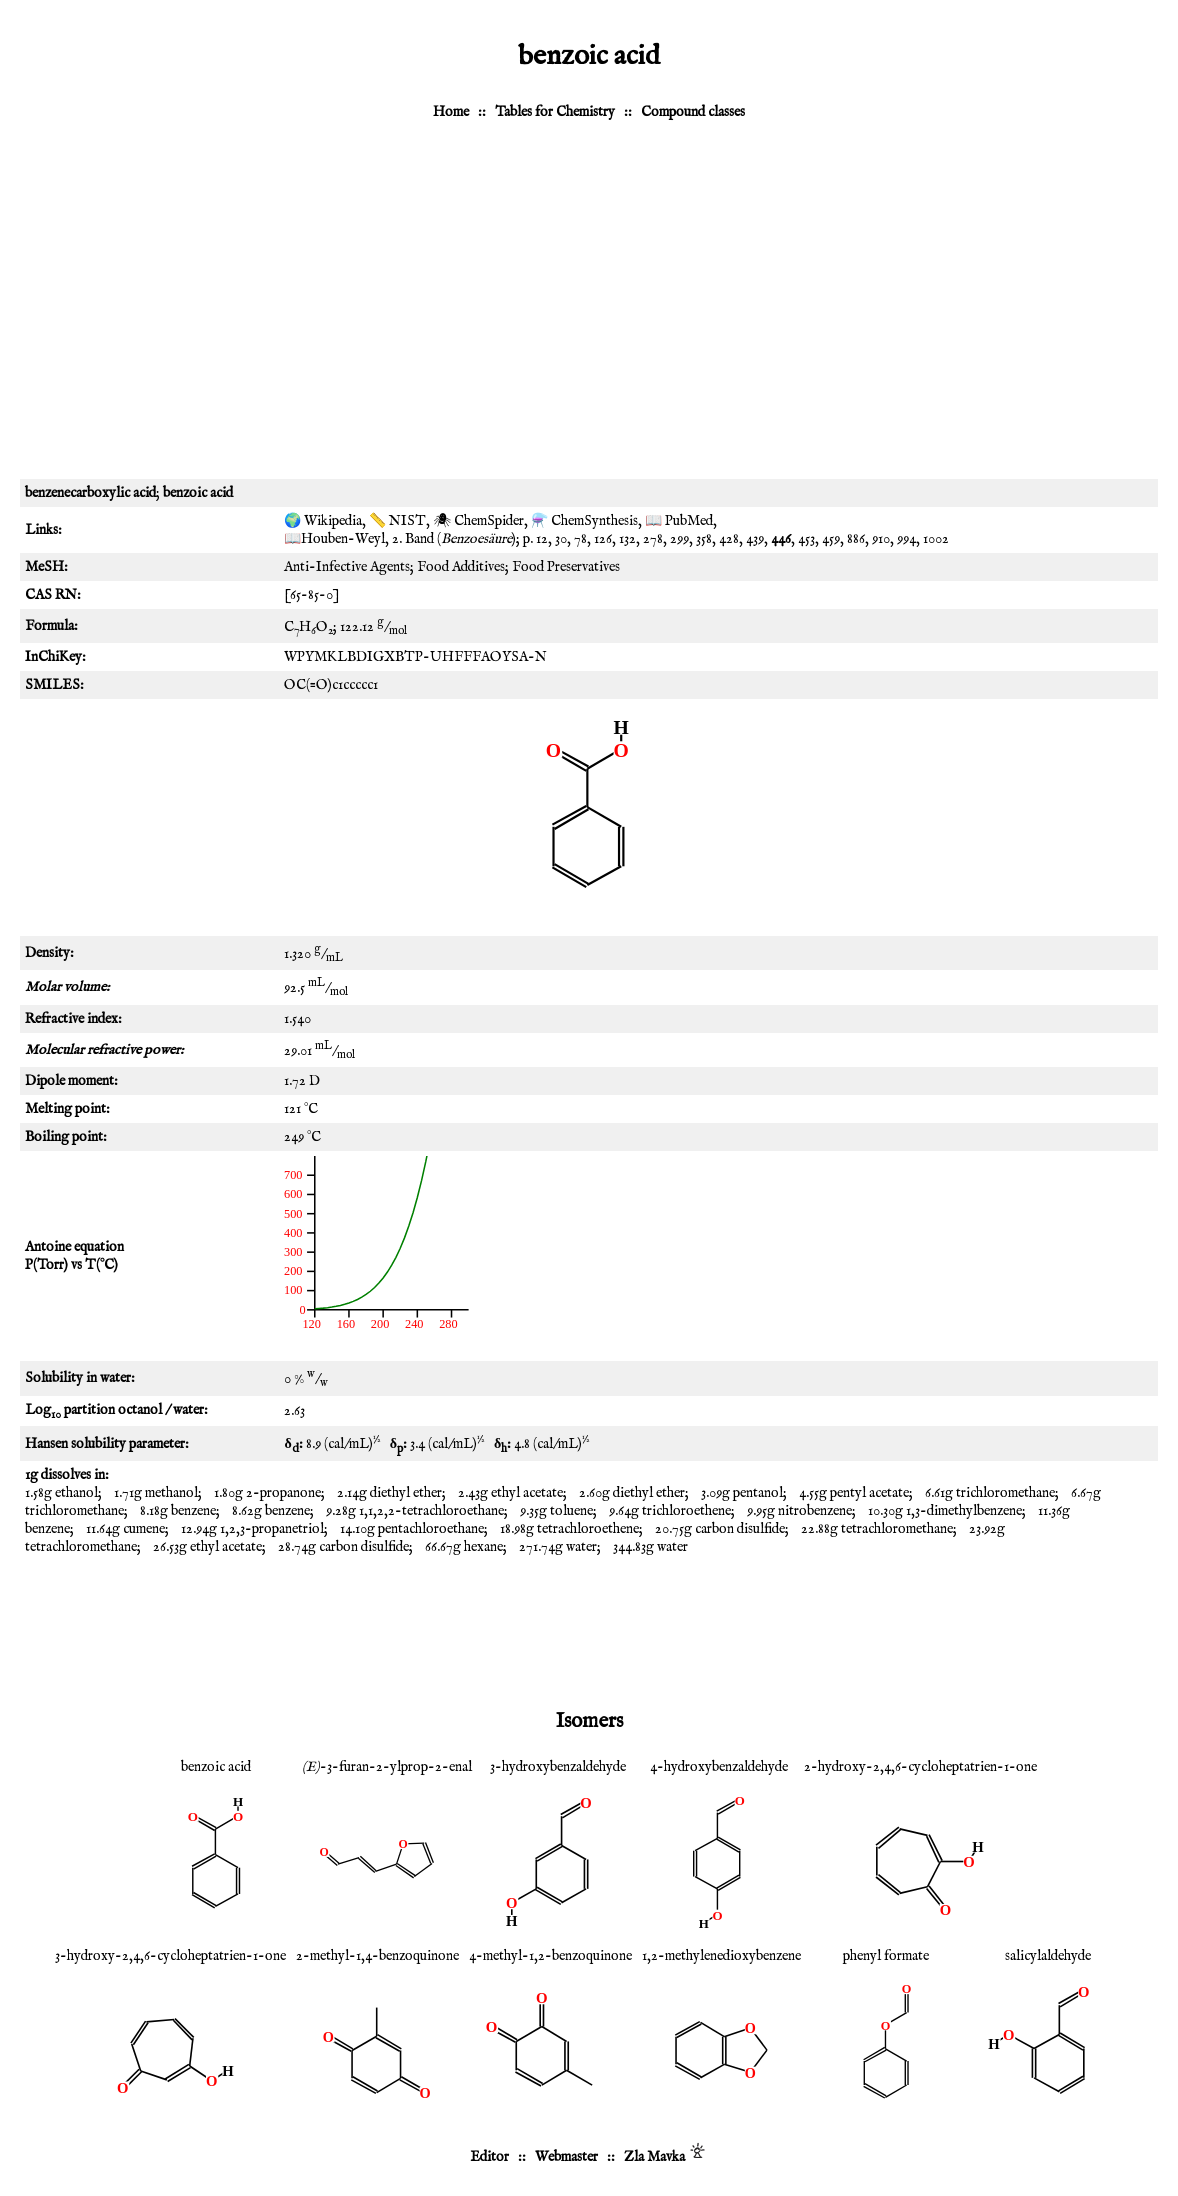 This screenshot has width=1178, height=2196. I want to click on Home, so click(451, 112).